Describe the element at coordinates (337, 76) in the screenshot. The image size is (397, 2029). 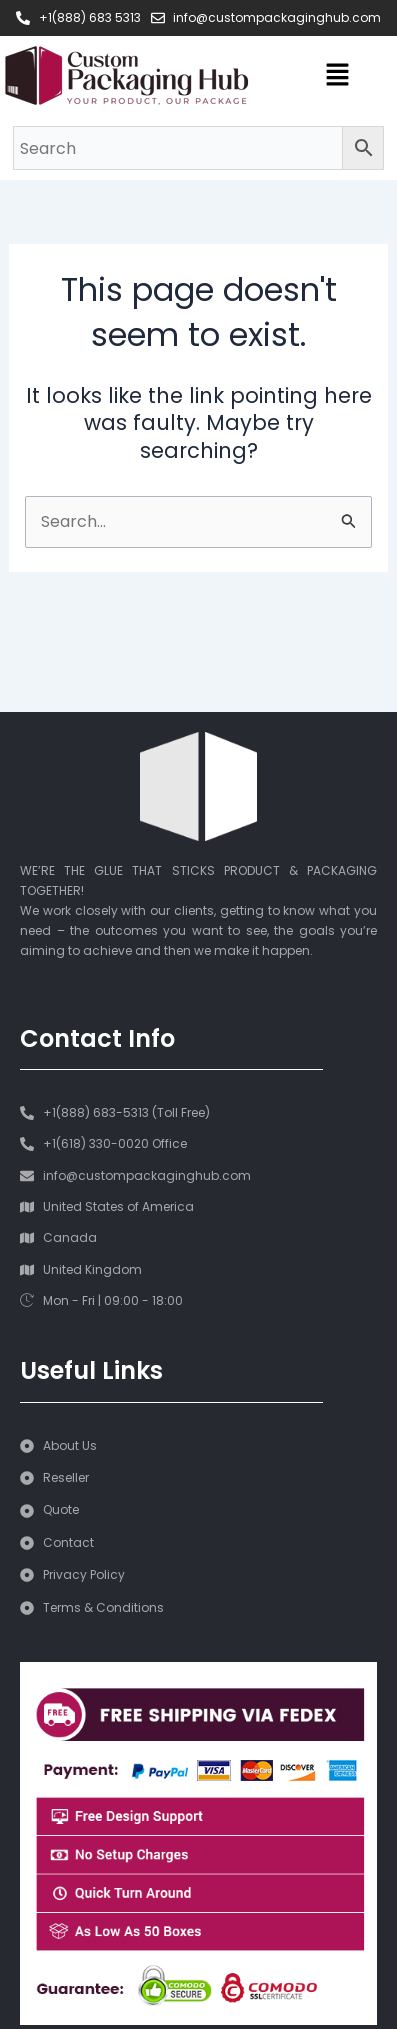
I see `[button]` at that location.